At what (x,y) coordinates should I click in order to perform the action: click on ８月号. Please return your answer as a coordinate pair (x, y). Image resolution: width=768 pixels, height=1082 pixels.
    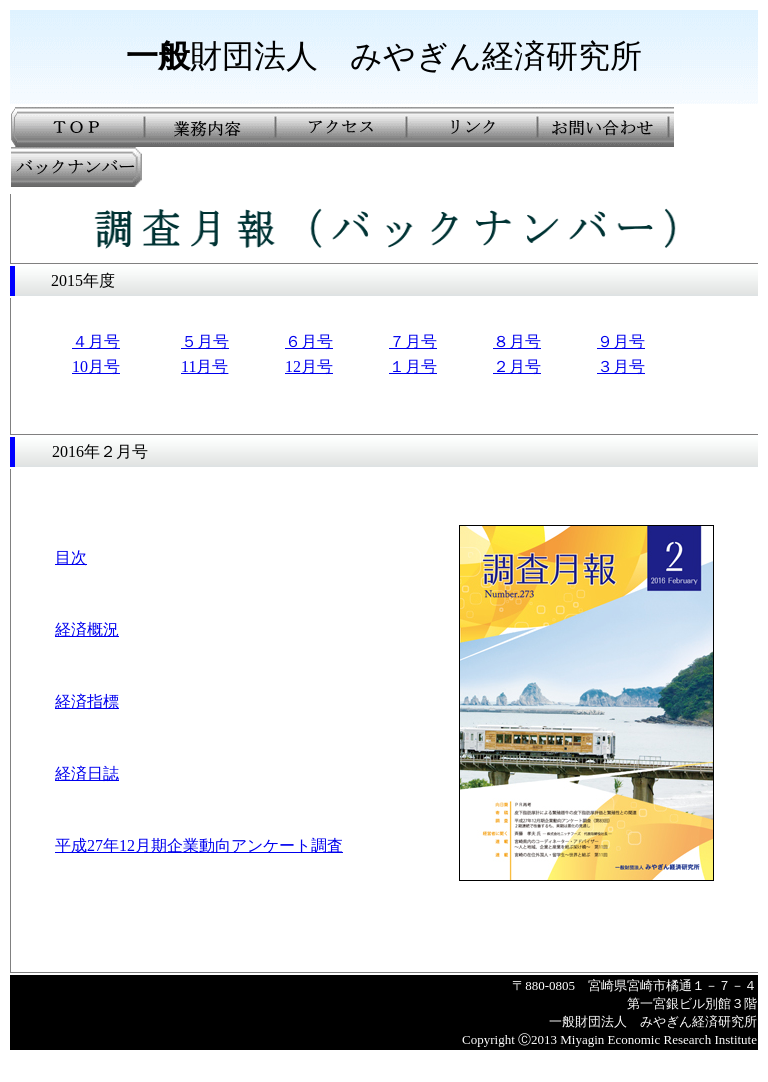
    Looking at the image, I should click on (517, 341).